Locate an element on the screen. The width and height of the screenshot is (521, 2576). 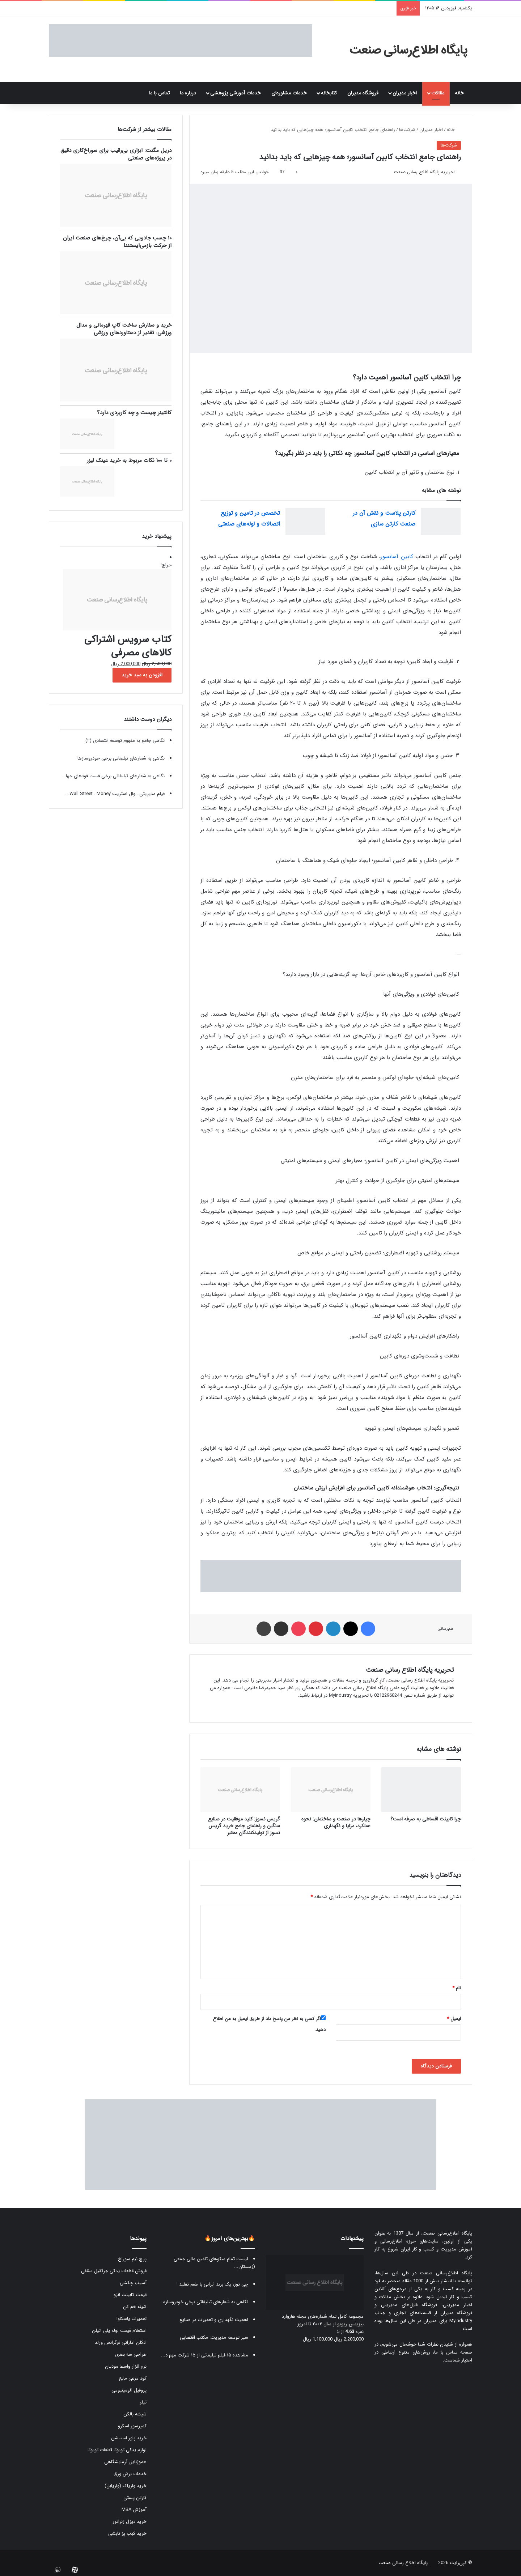
مقالات is located at coordinates (437, 93).